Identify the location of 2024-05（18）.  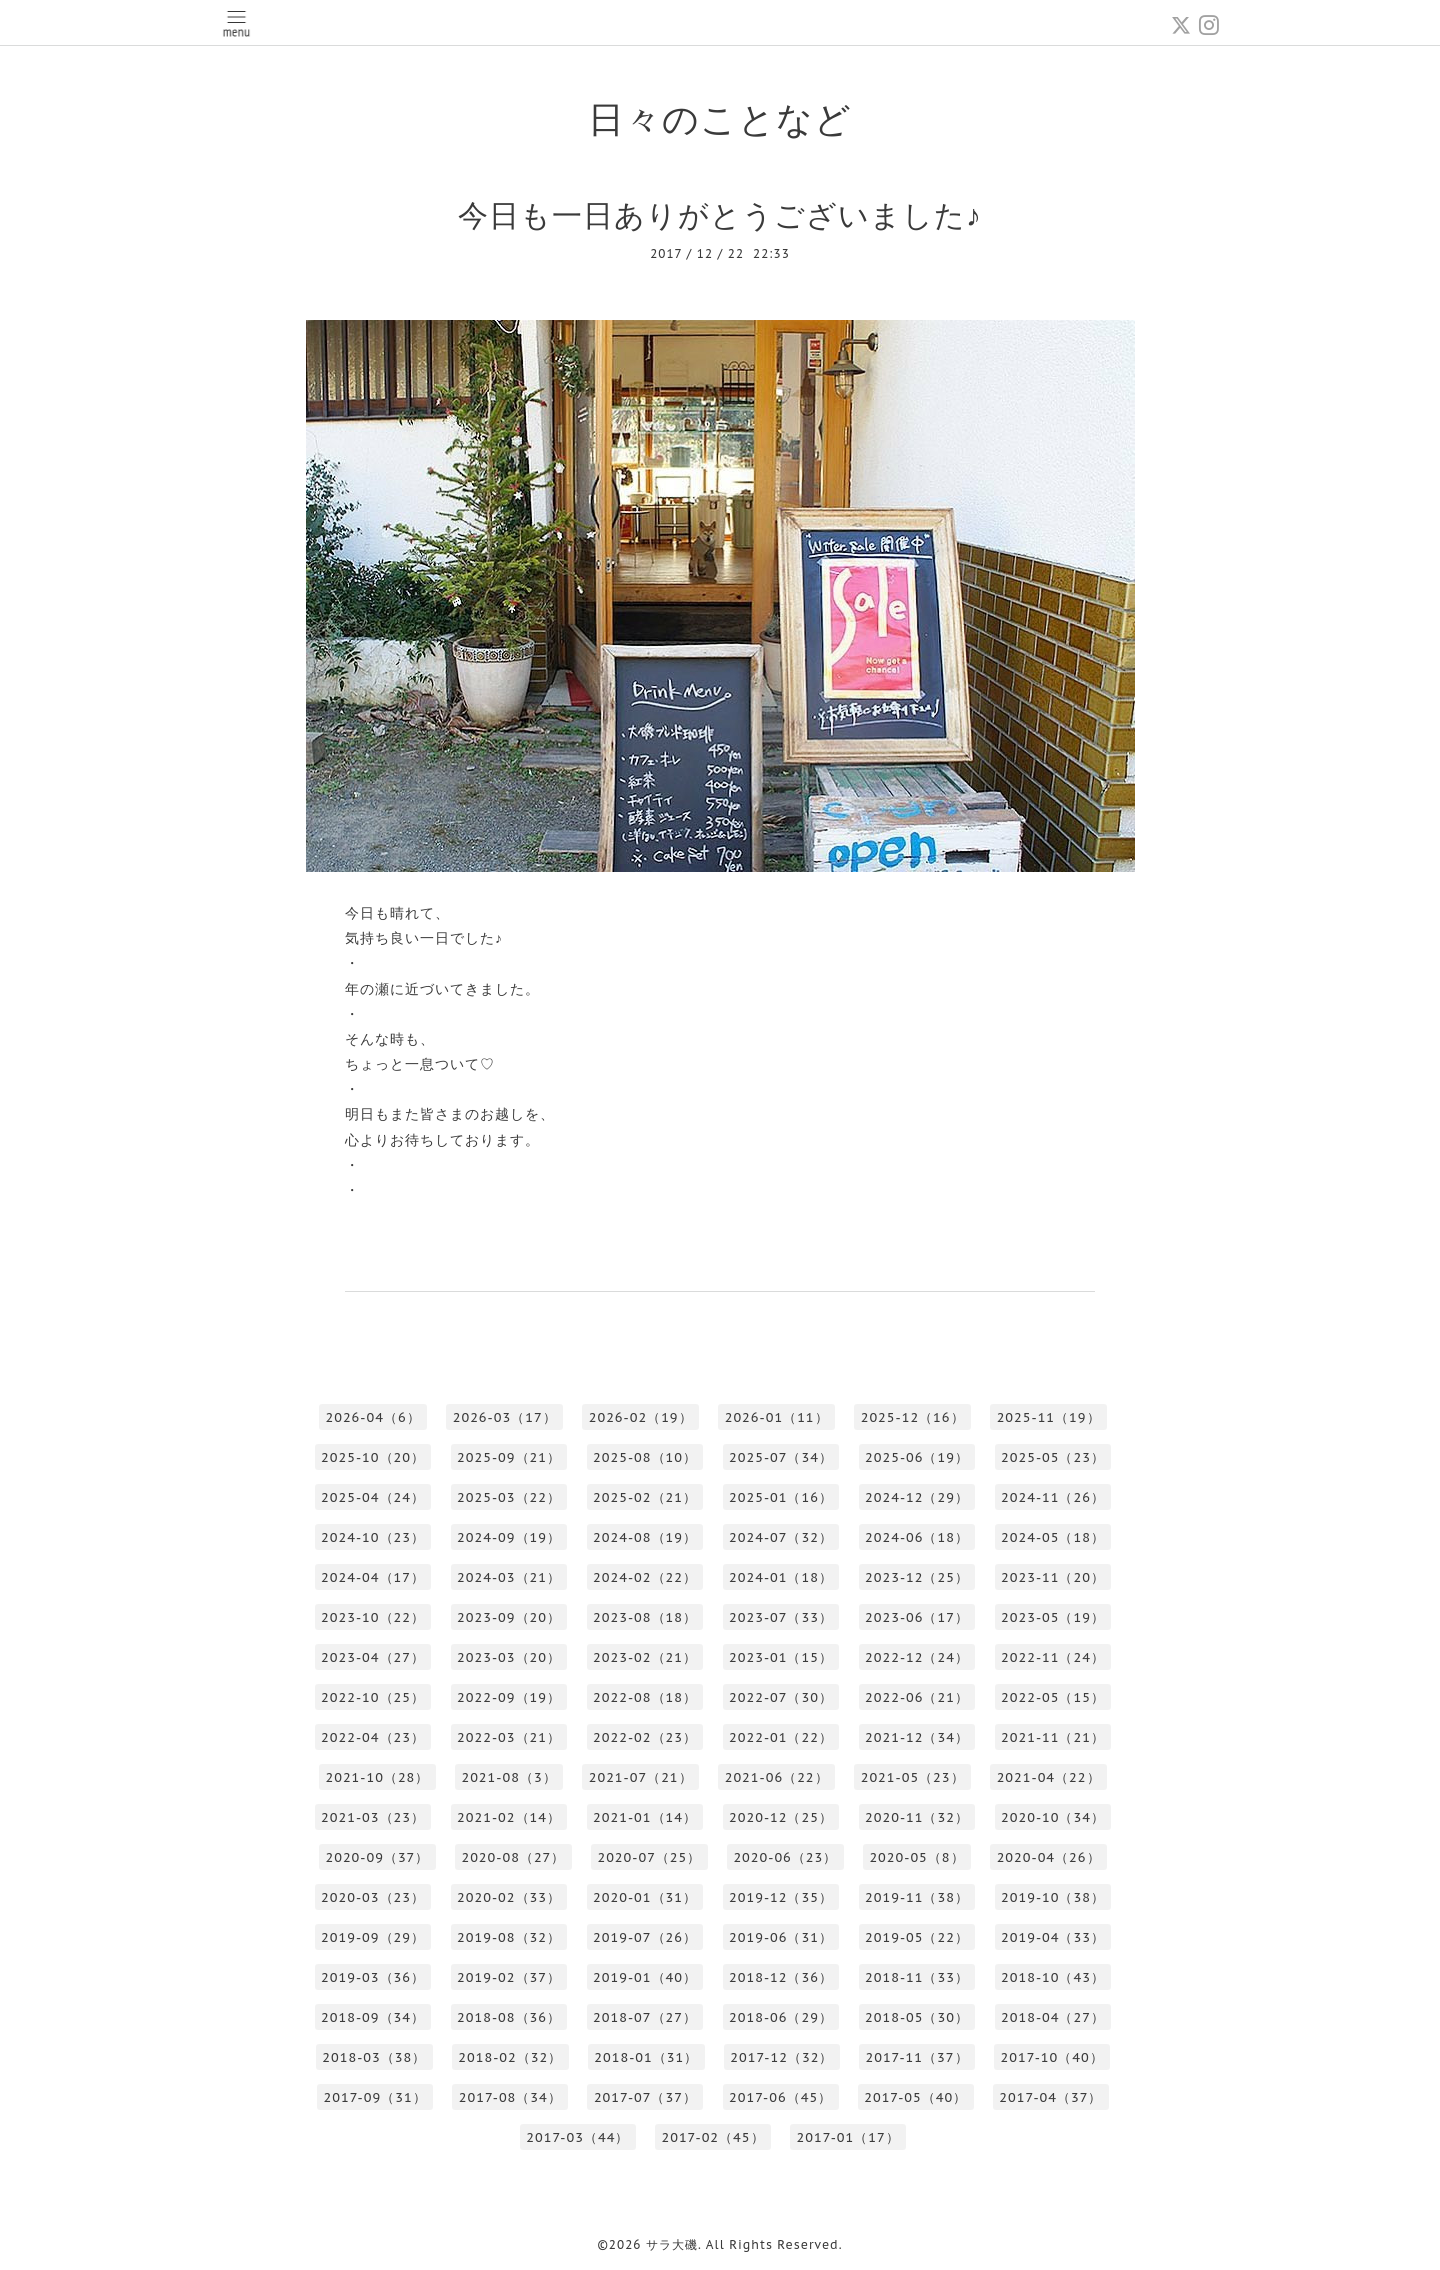
(1053, 1537).